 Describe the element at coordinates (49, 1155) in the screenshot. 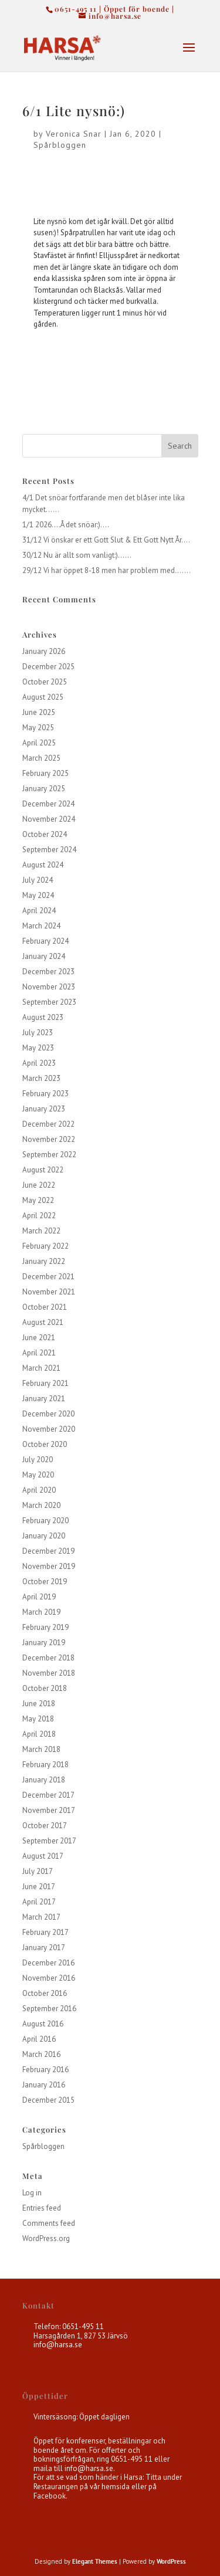

I see `September 2022` at that location.